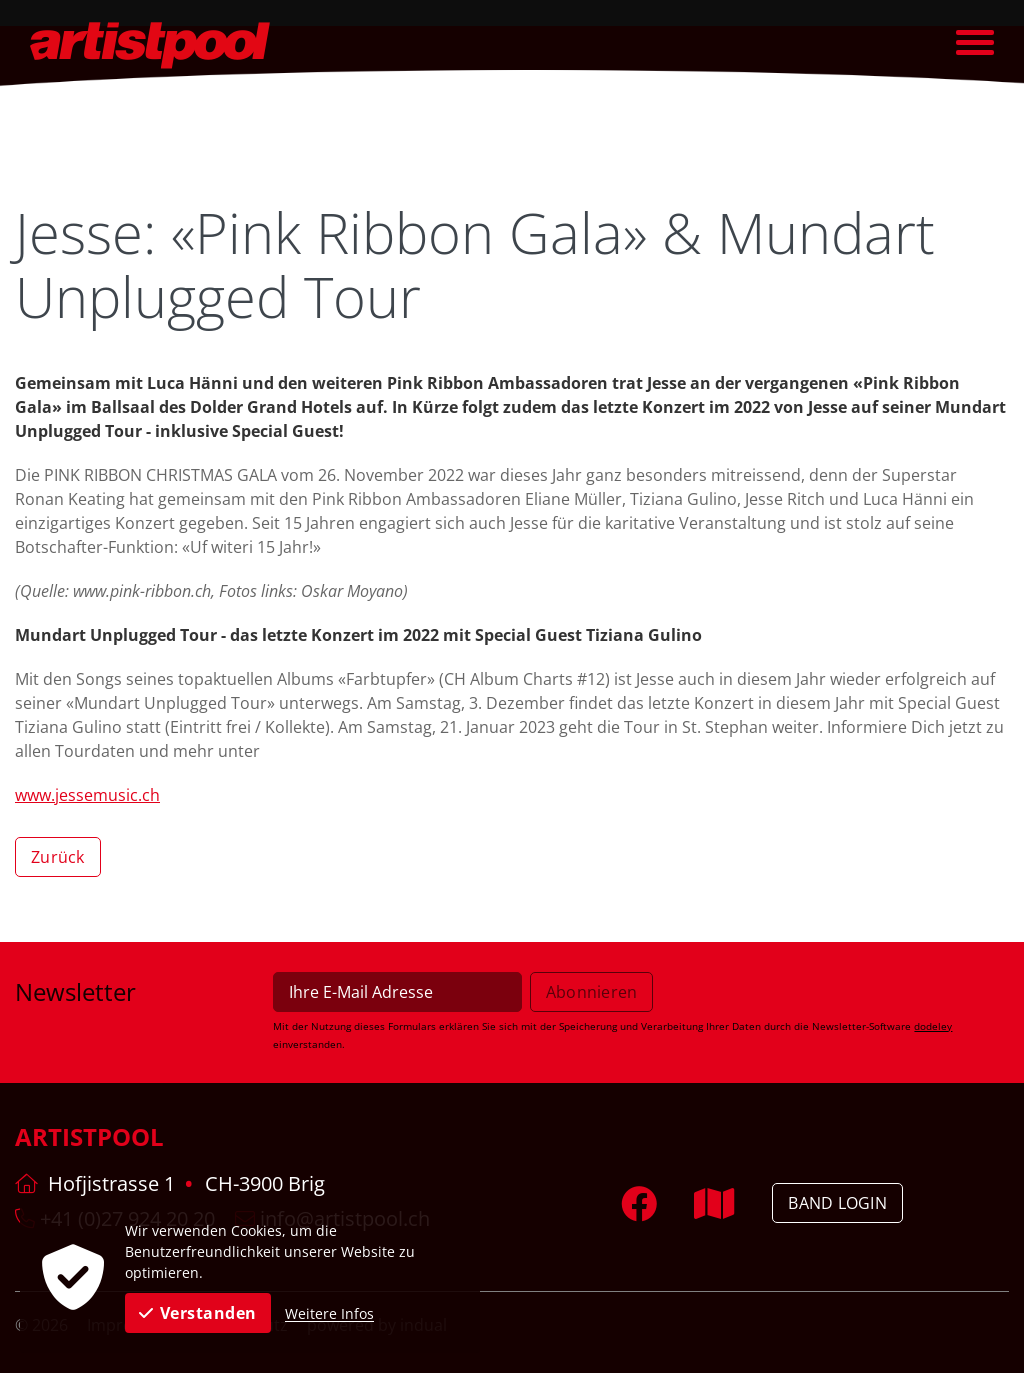  Describe the element at coordinates (837, 1203) in the screenshot. I see `Band Login` at that location.